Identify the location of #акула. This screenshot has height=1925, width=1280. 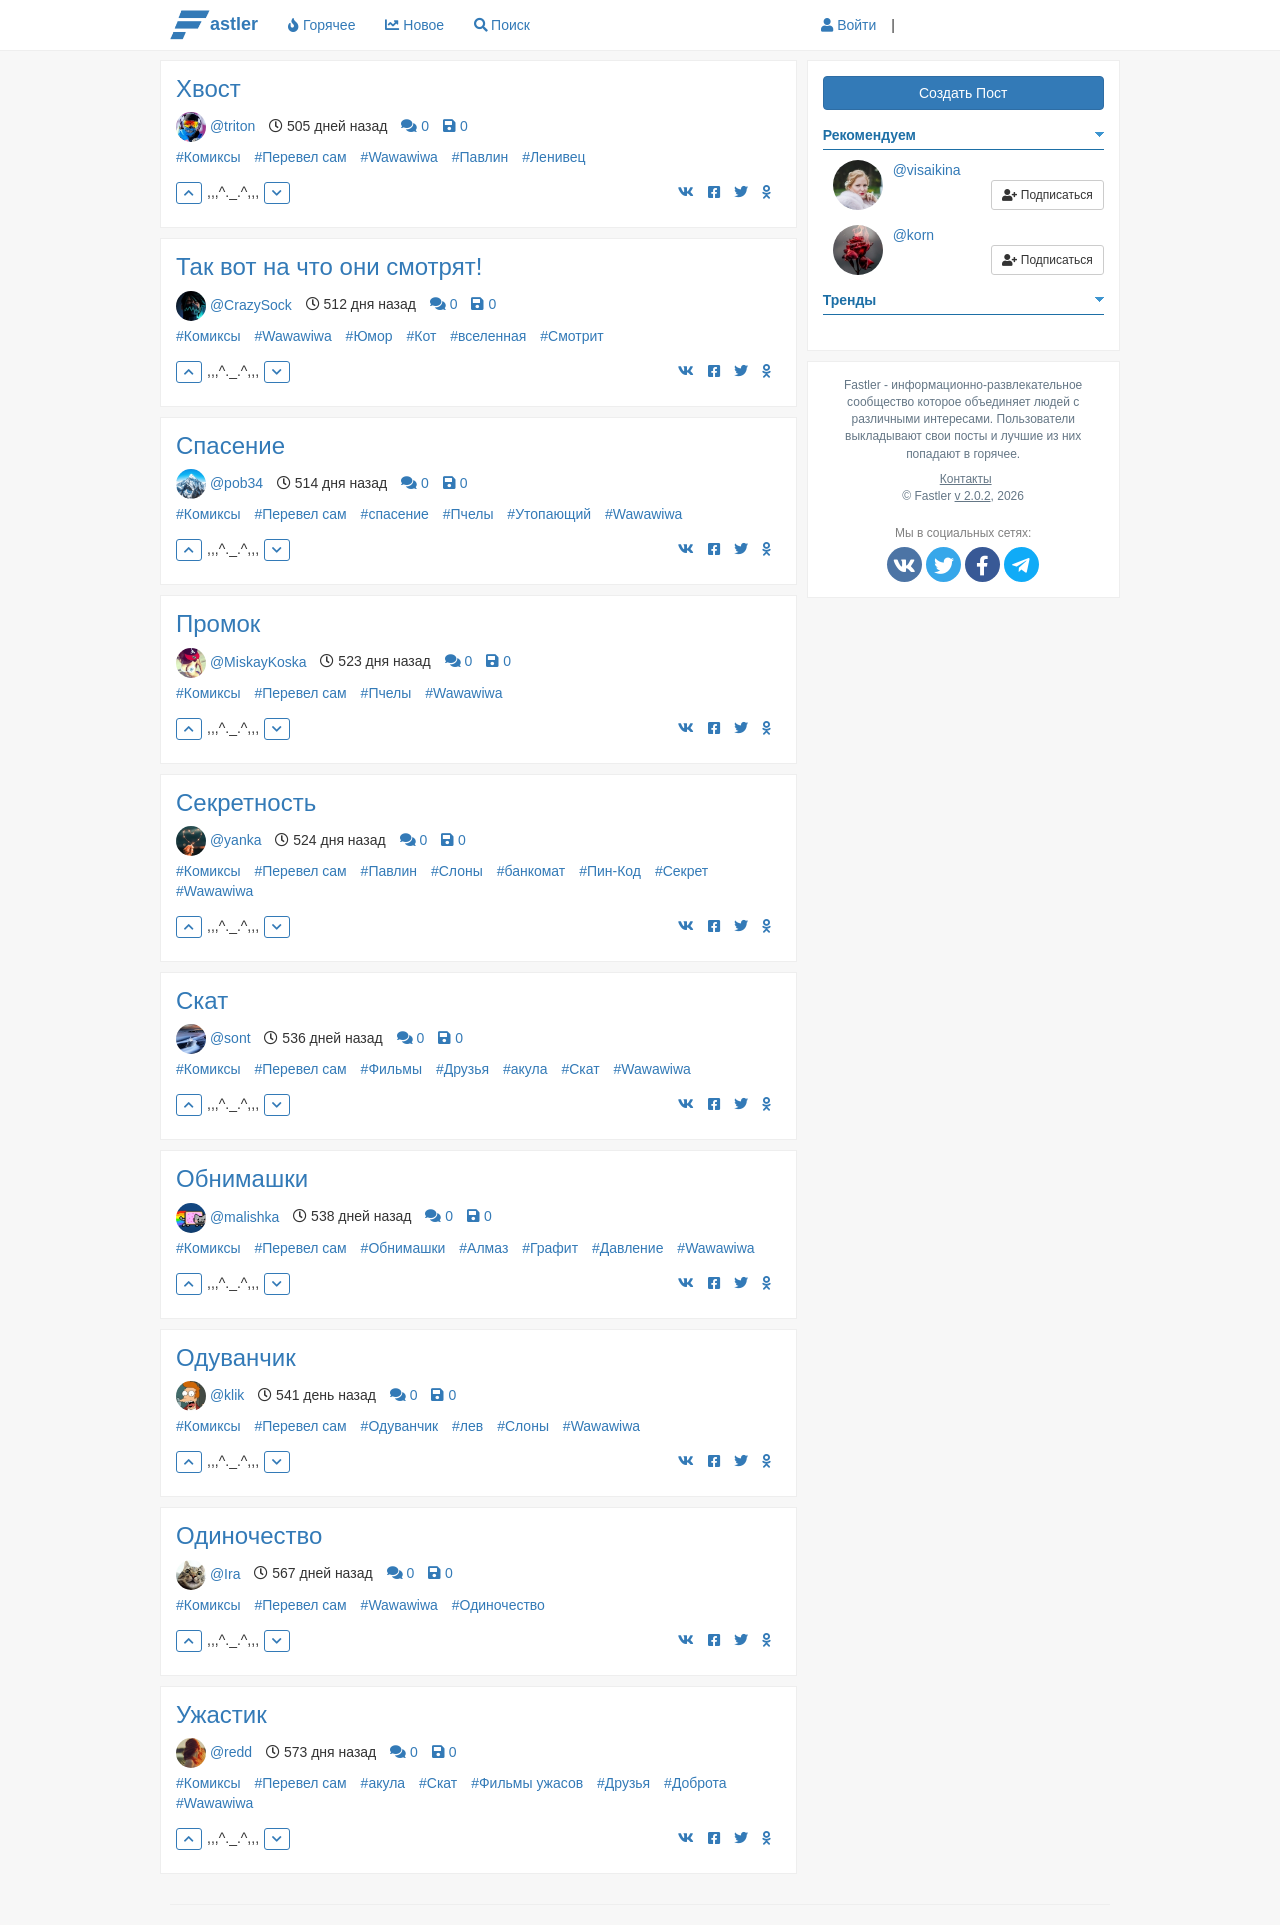
(525, 1069).